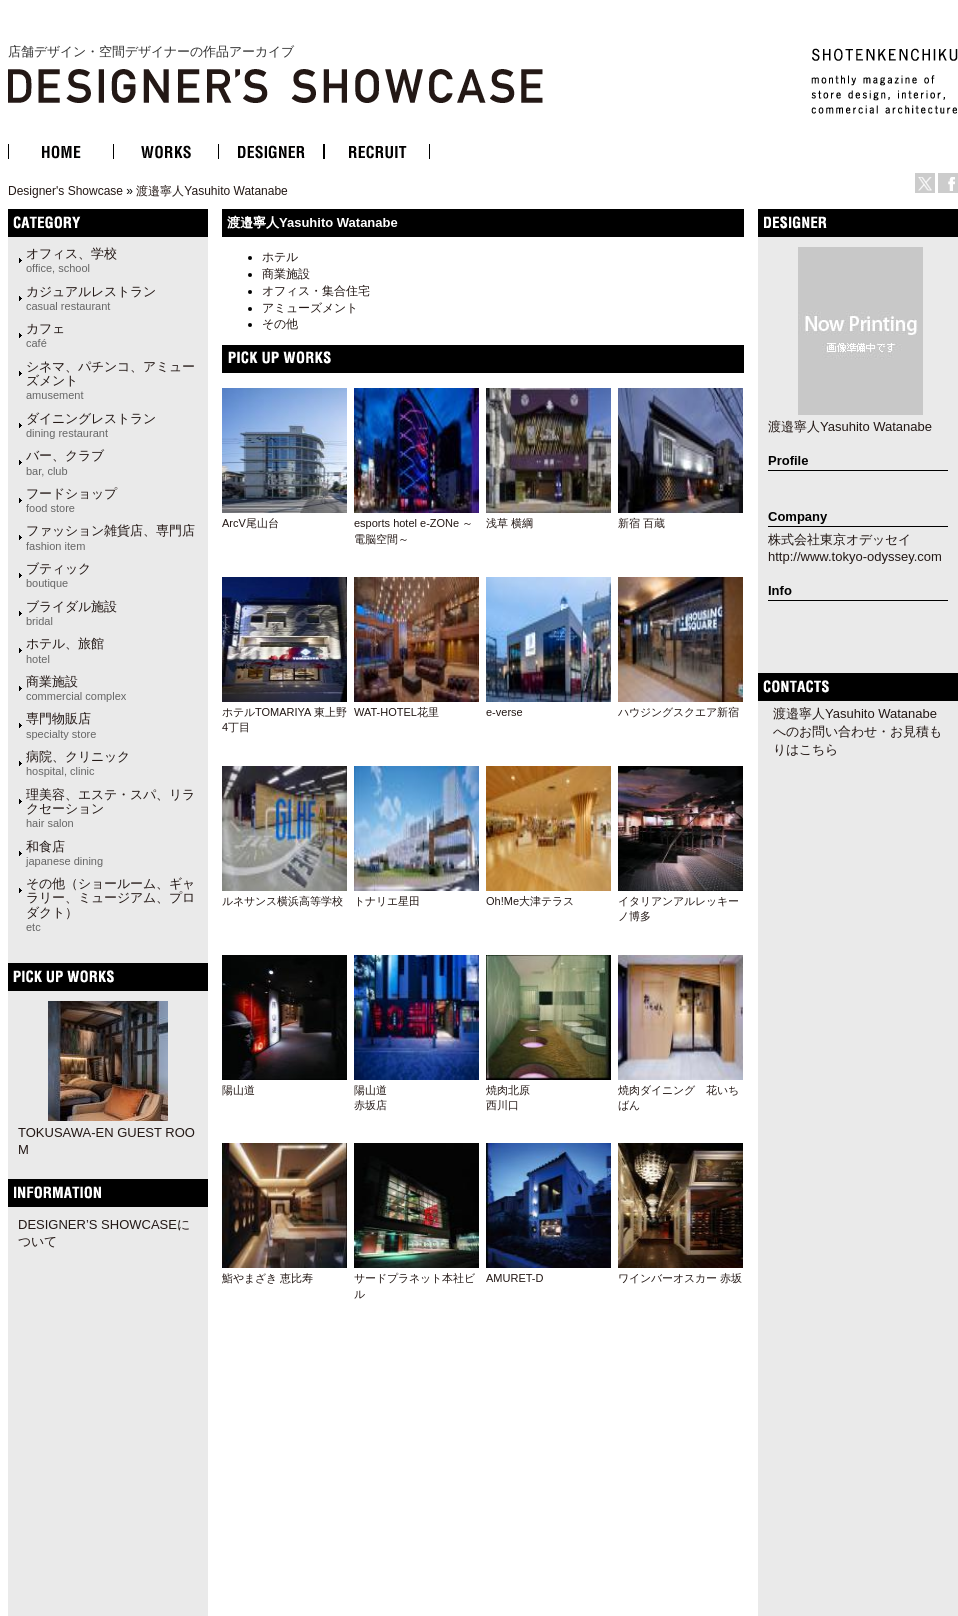 The width and height of the screenshot is (958, 1616). I want to click on ブライダル施設, so click(71, 613).